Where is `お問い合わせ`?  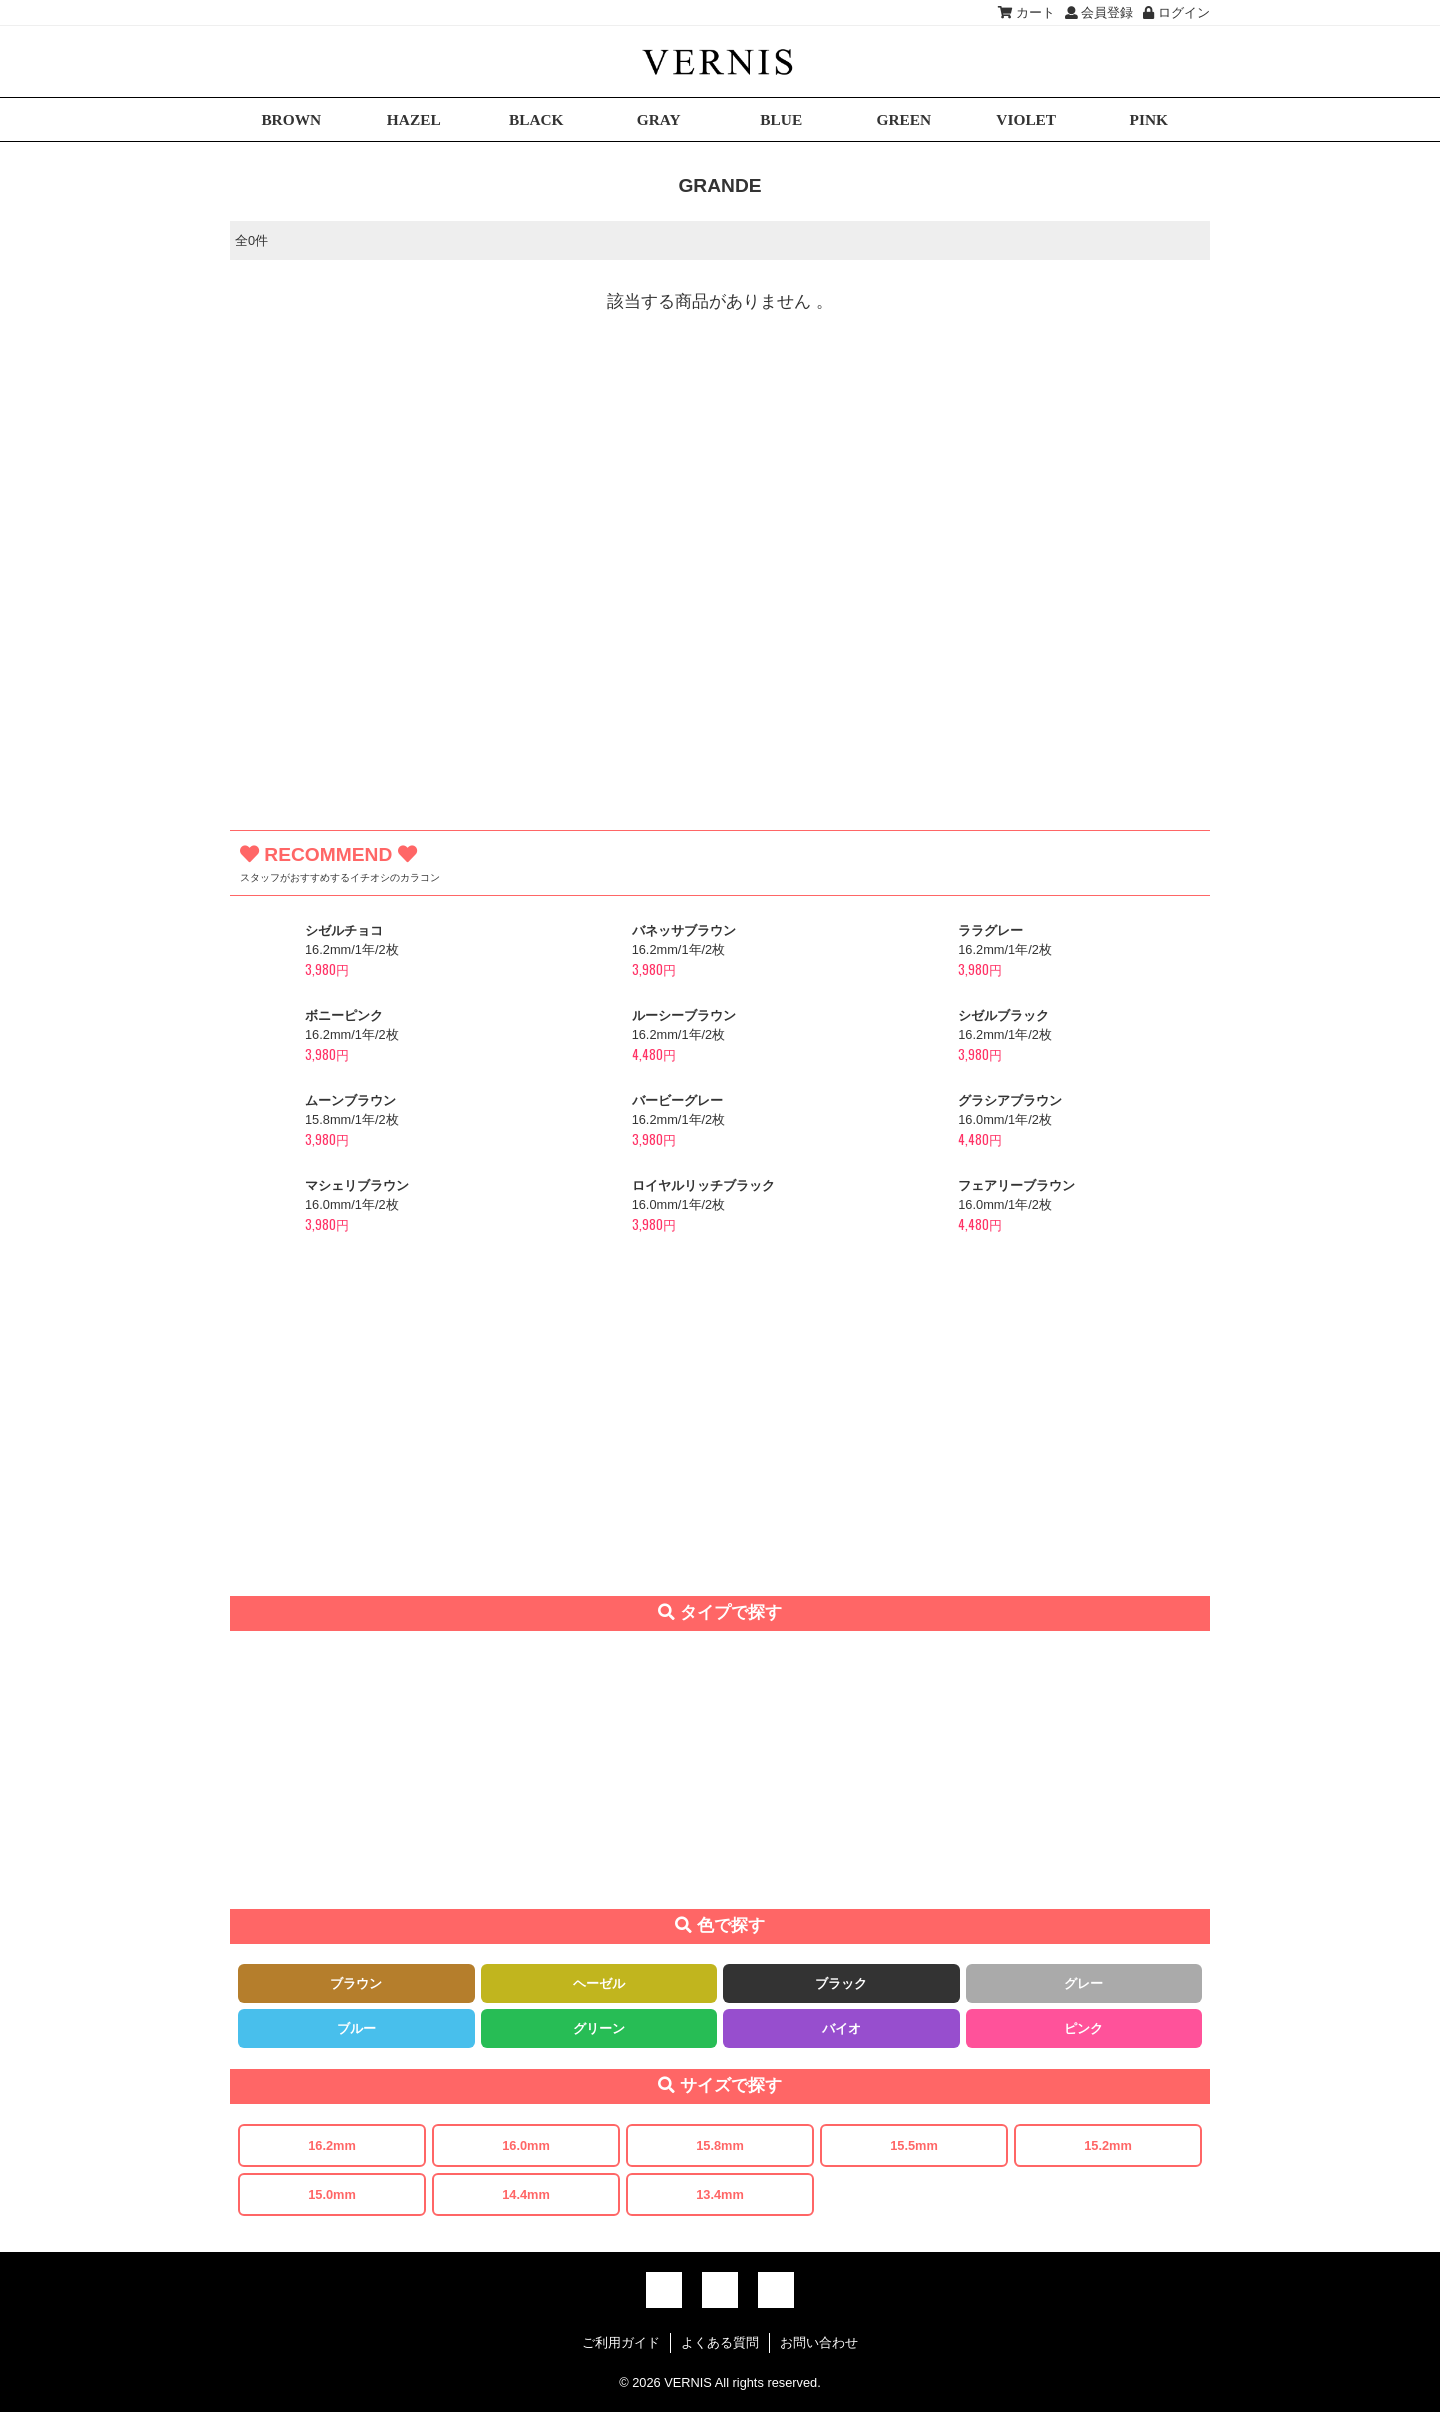 お問い合わせ is located at coordinates (819, 2342).